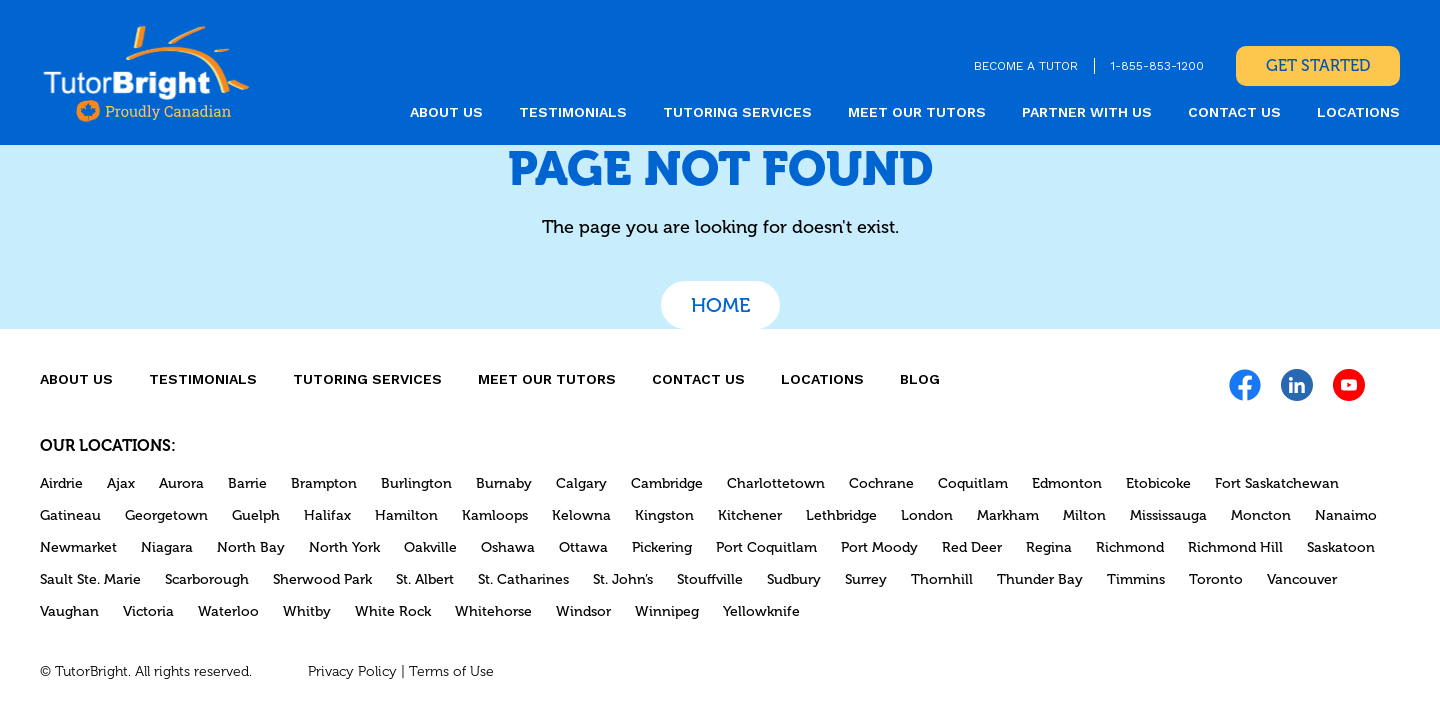 This screenshot has height=722, width=1440. Describe the element at coordinates (761, 611) in the screenshot. I see `Yellowknife` at that location.